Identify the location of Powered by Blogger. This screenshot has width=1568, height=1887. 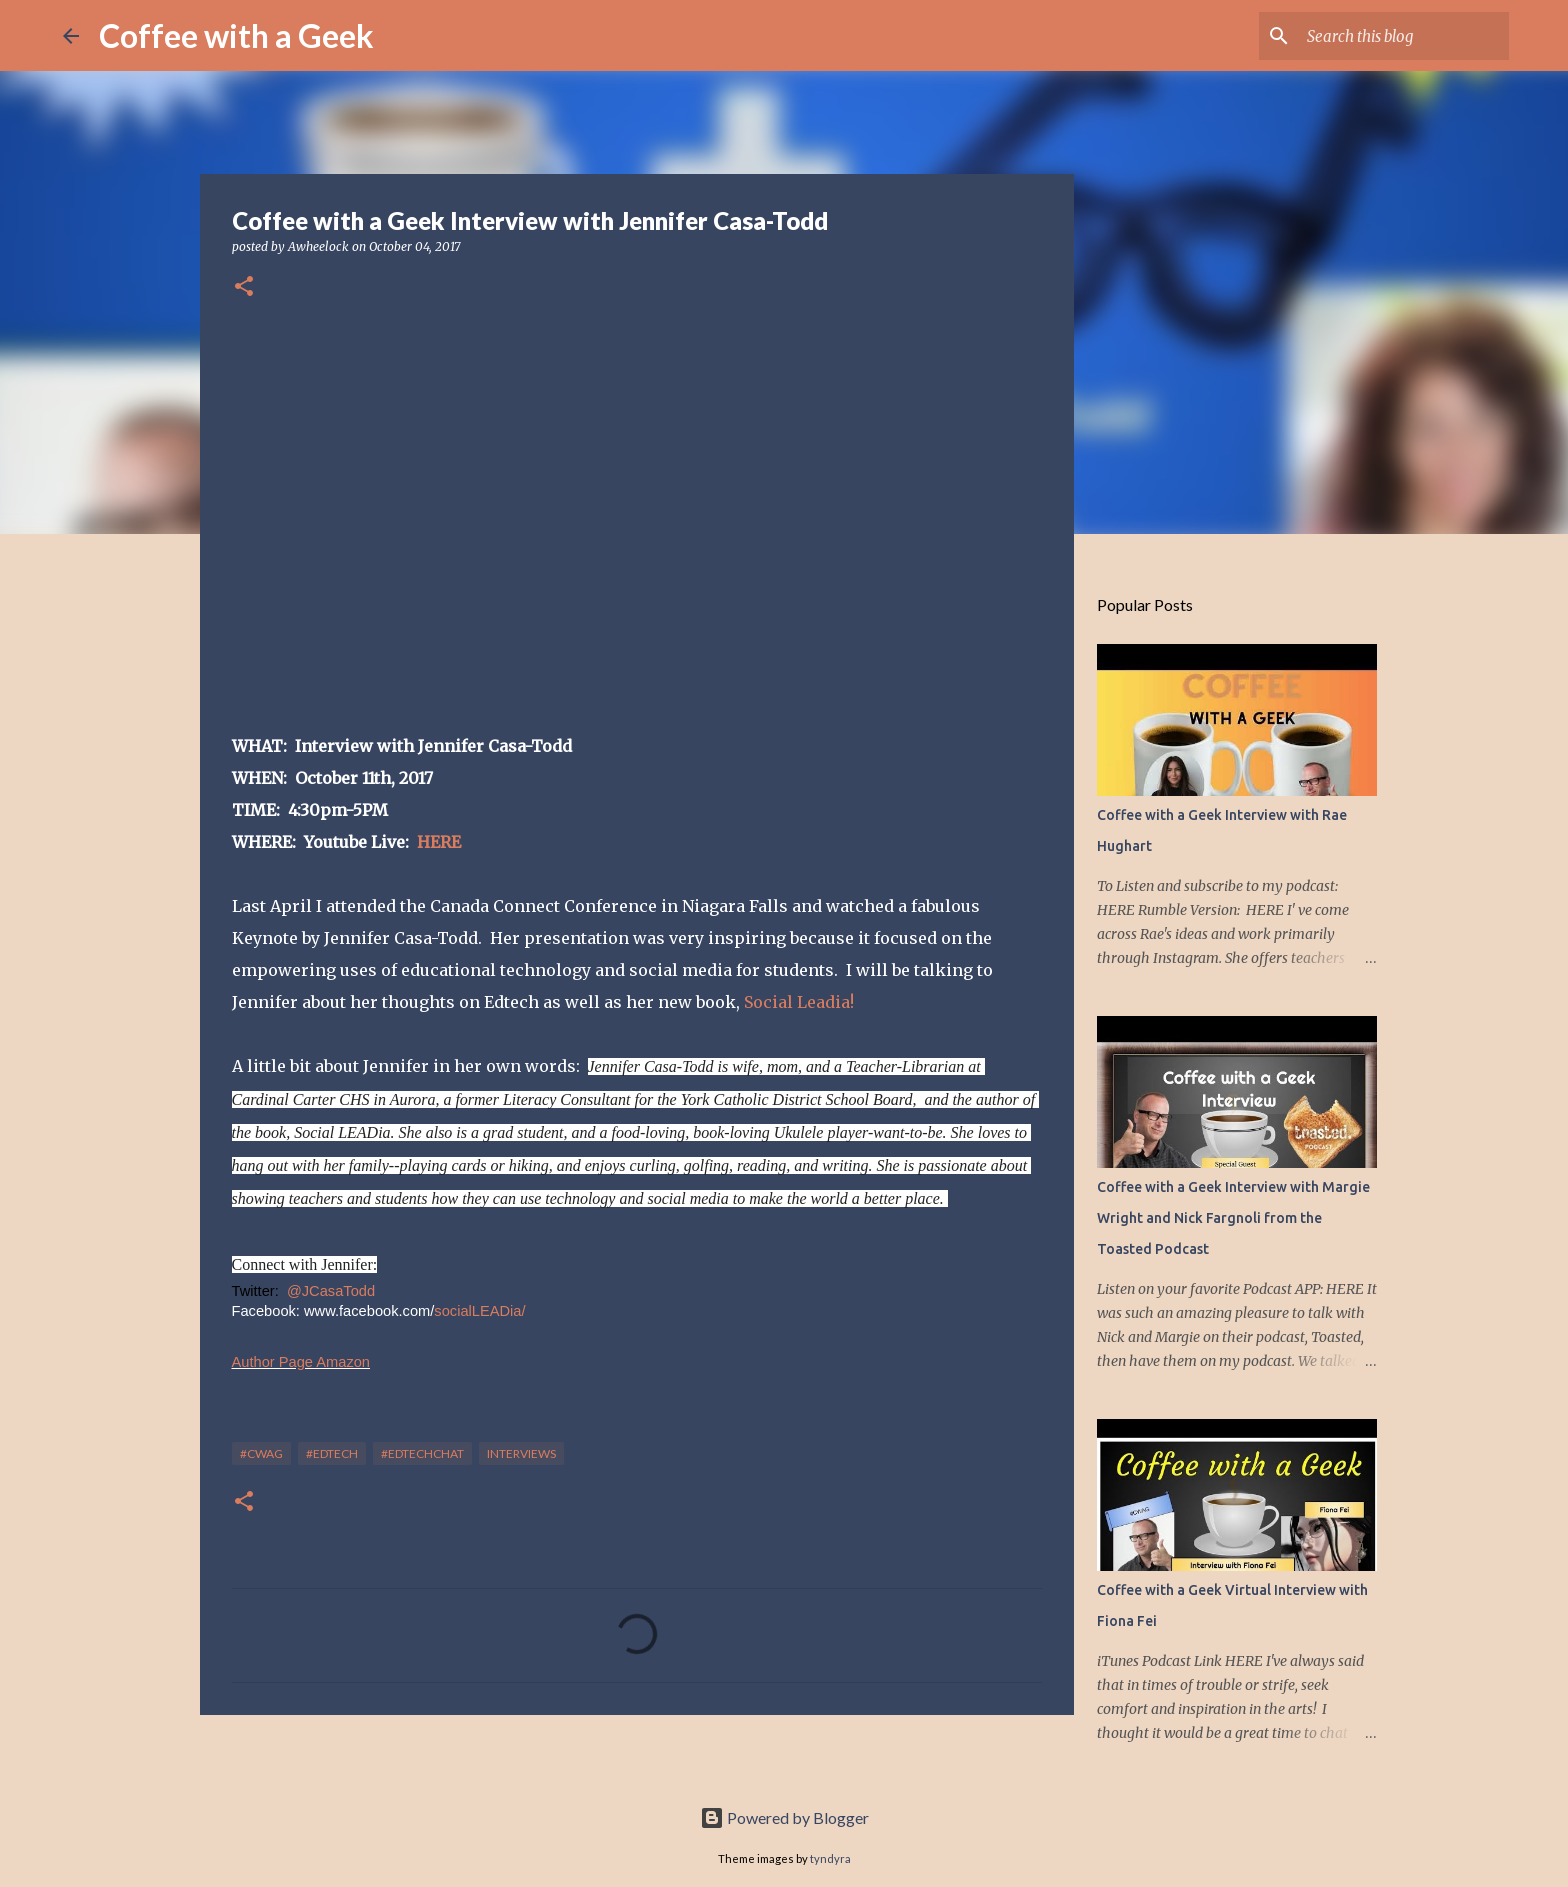
(784, 1817).